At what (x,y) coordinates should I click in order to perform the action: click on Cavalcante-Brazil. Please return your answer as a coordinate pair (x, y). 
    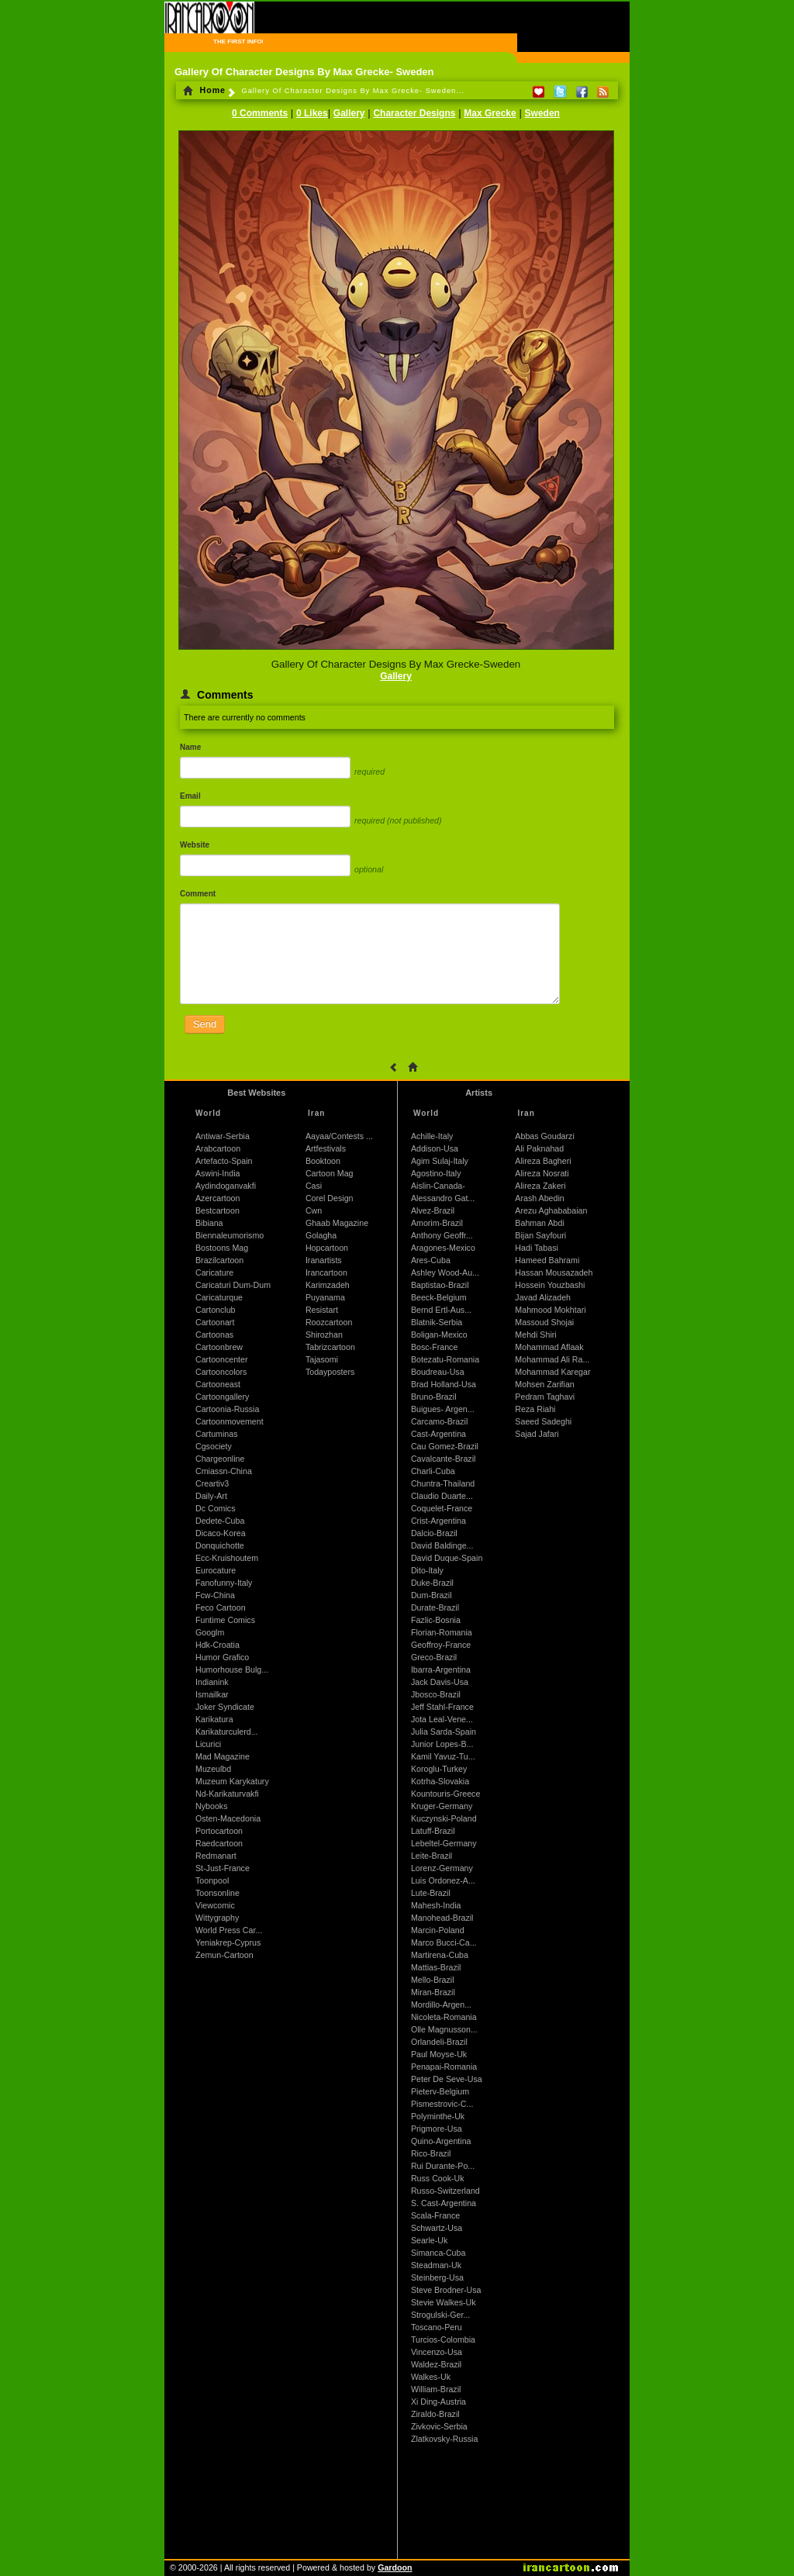
    Looking at the image, I should click on (443, 1458).